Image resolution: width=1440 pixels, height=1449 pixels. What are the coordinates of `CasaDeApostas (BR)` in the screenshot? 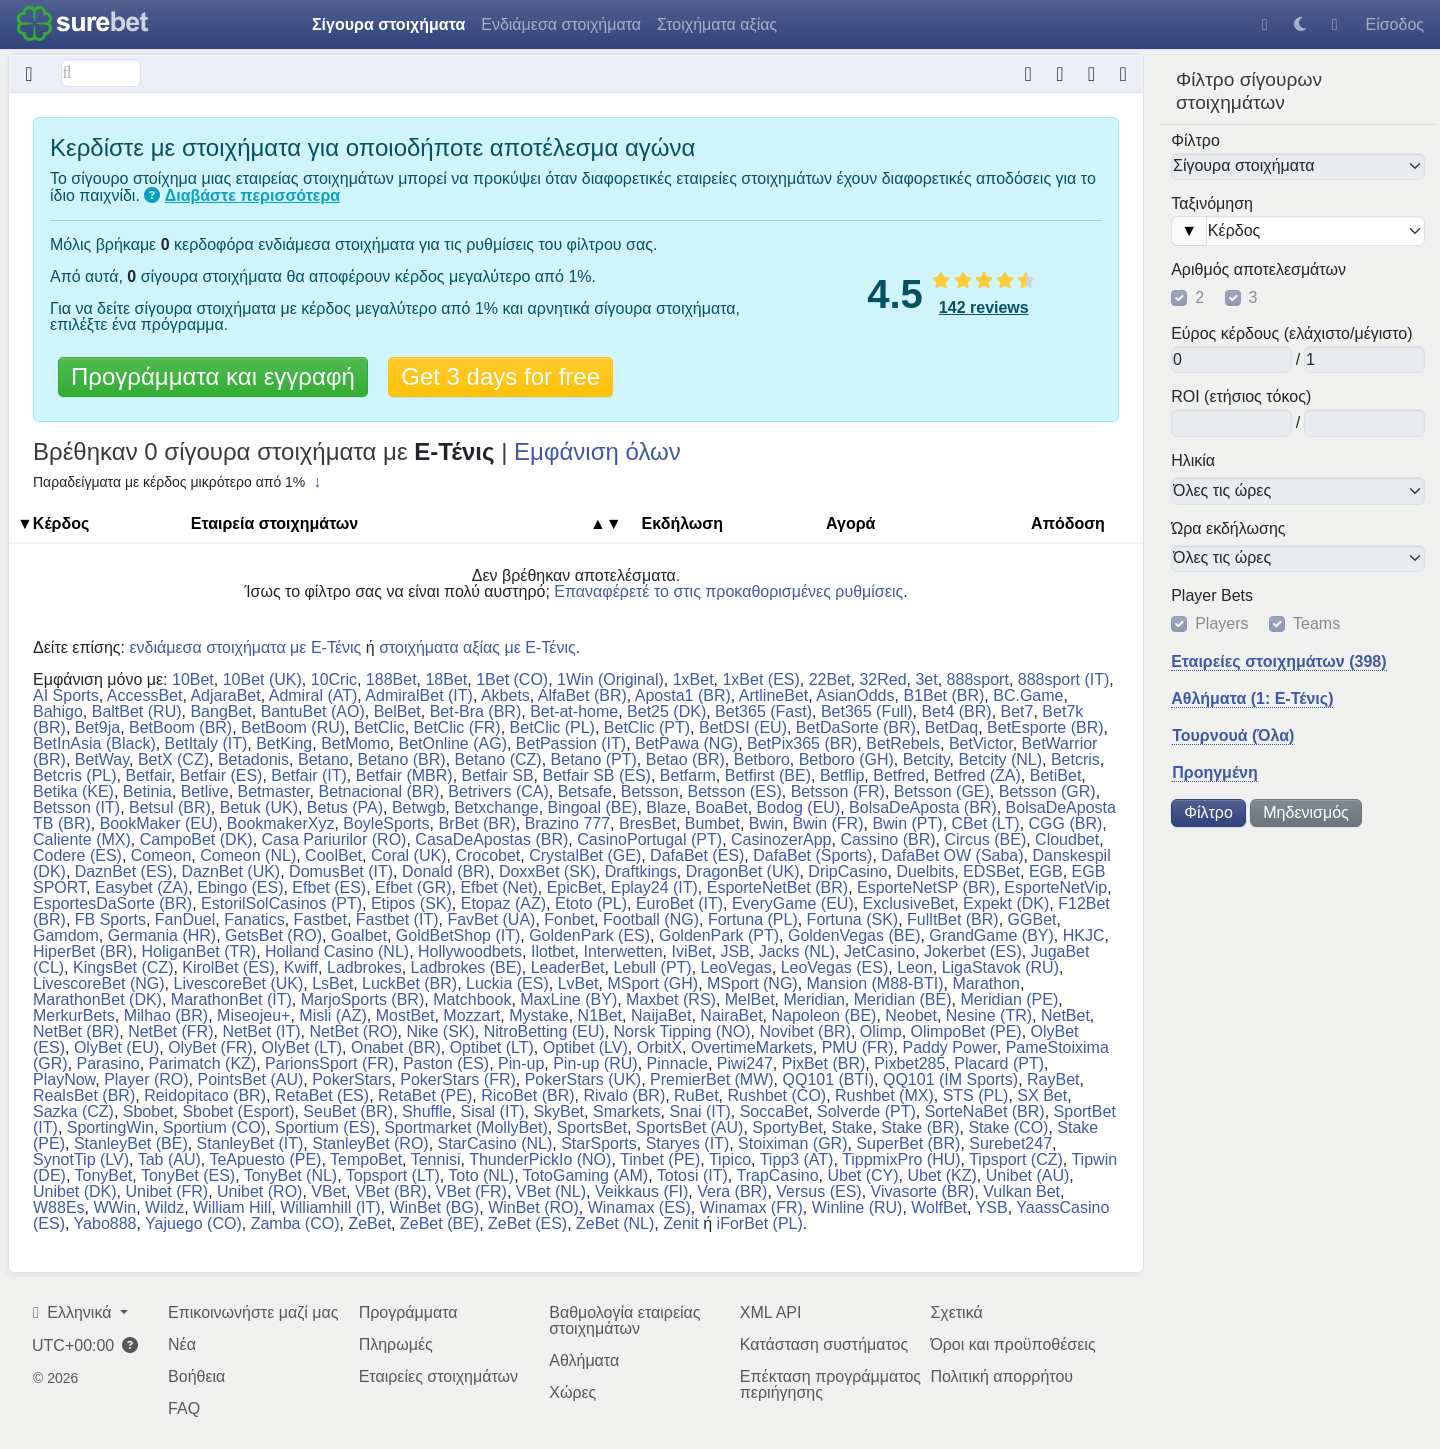 It's located at (491, 839).